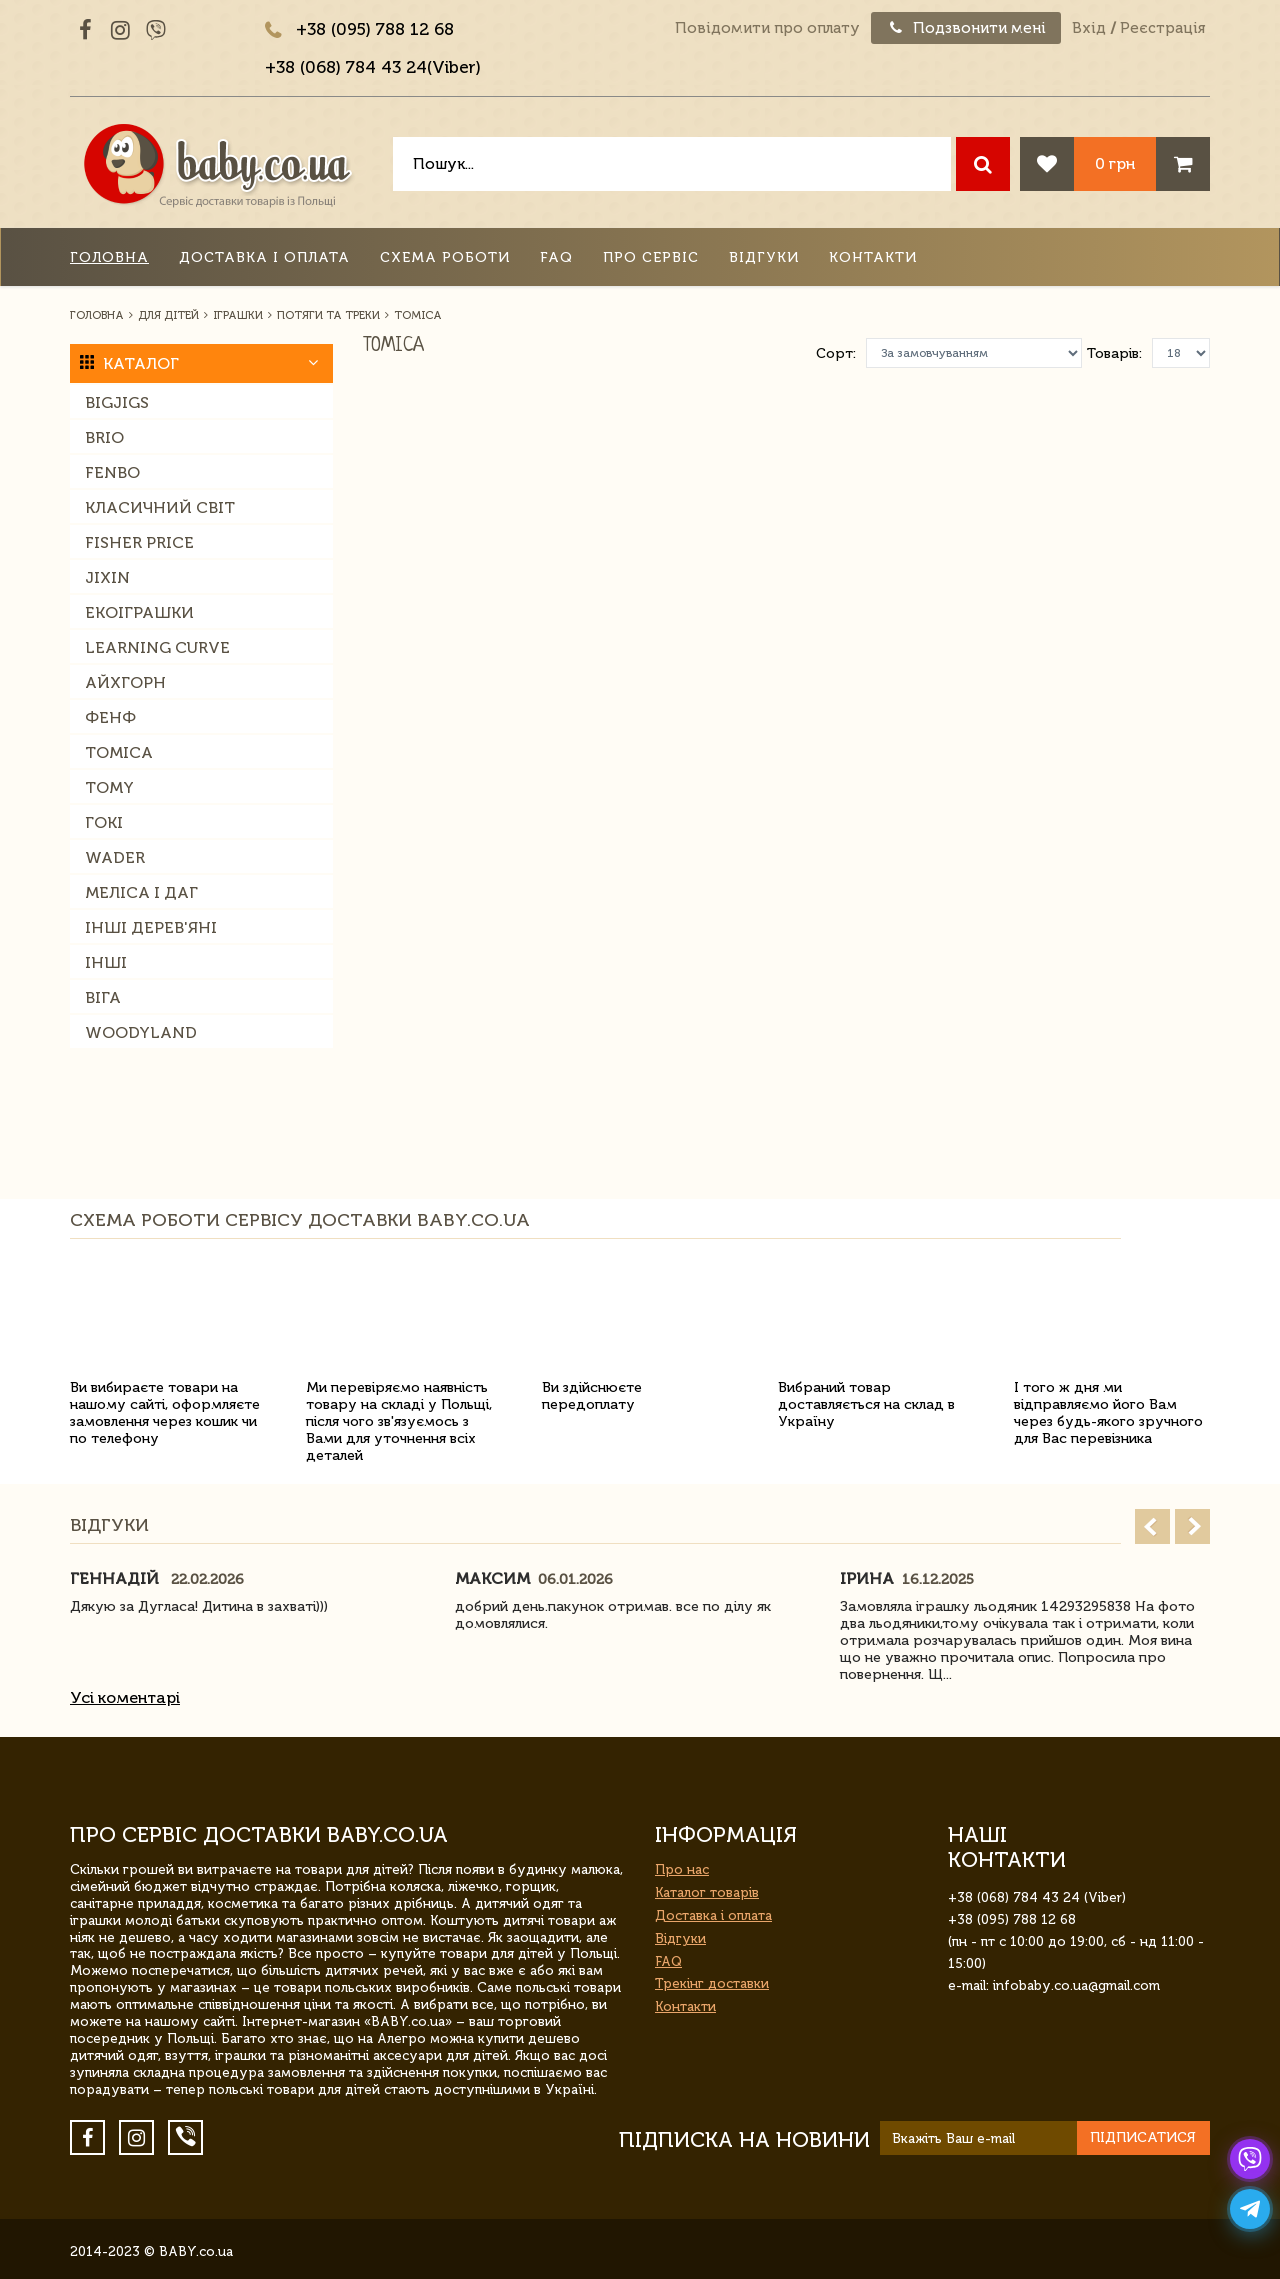 The height and width of the screenshot is (2279, 1280). What do you see at coordinates (151, 927) in the screenshot?
I see `Інші дерев'яні` at bounding box center [151, 927].